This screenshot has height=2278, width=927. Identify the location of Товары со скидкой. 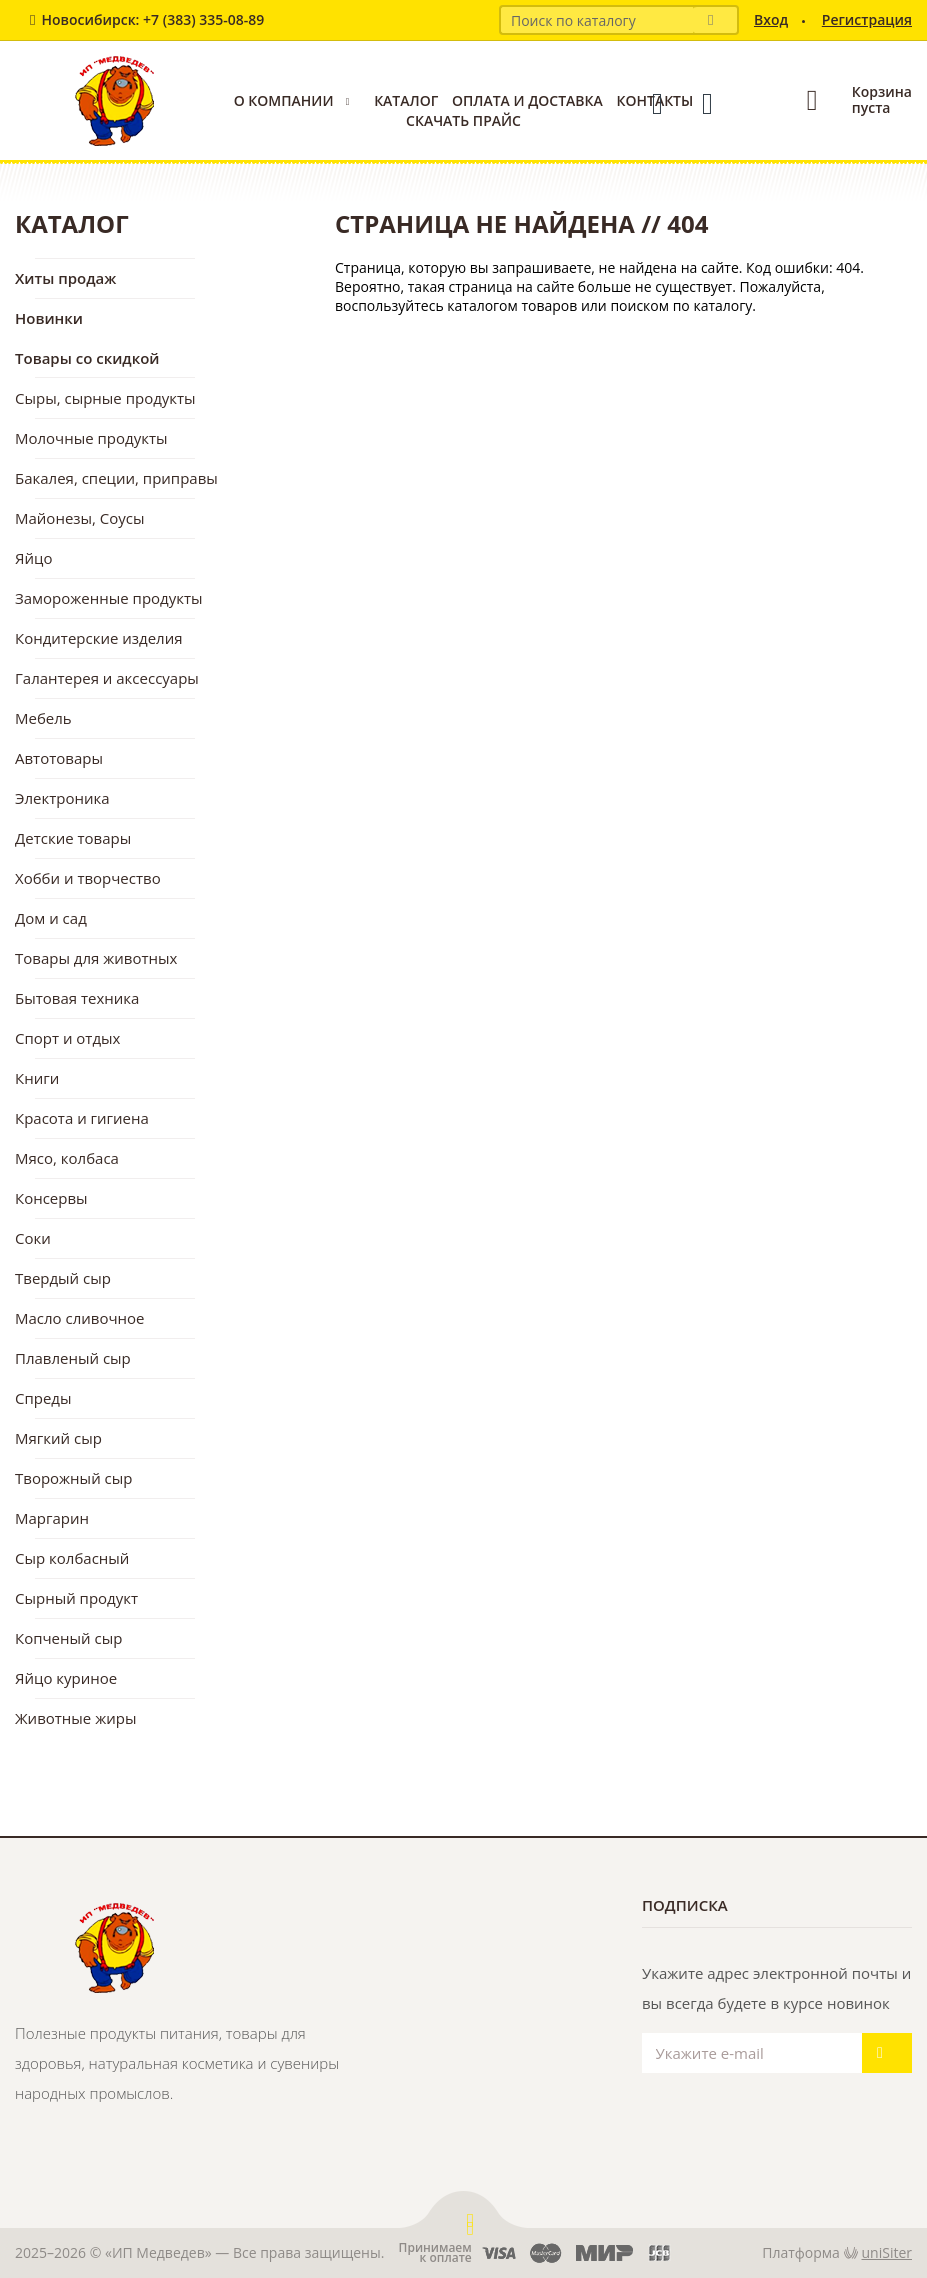
(87, 358).